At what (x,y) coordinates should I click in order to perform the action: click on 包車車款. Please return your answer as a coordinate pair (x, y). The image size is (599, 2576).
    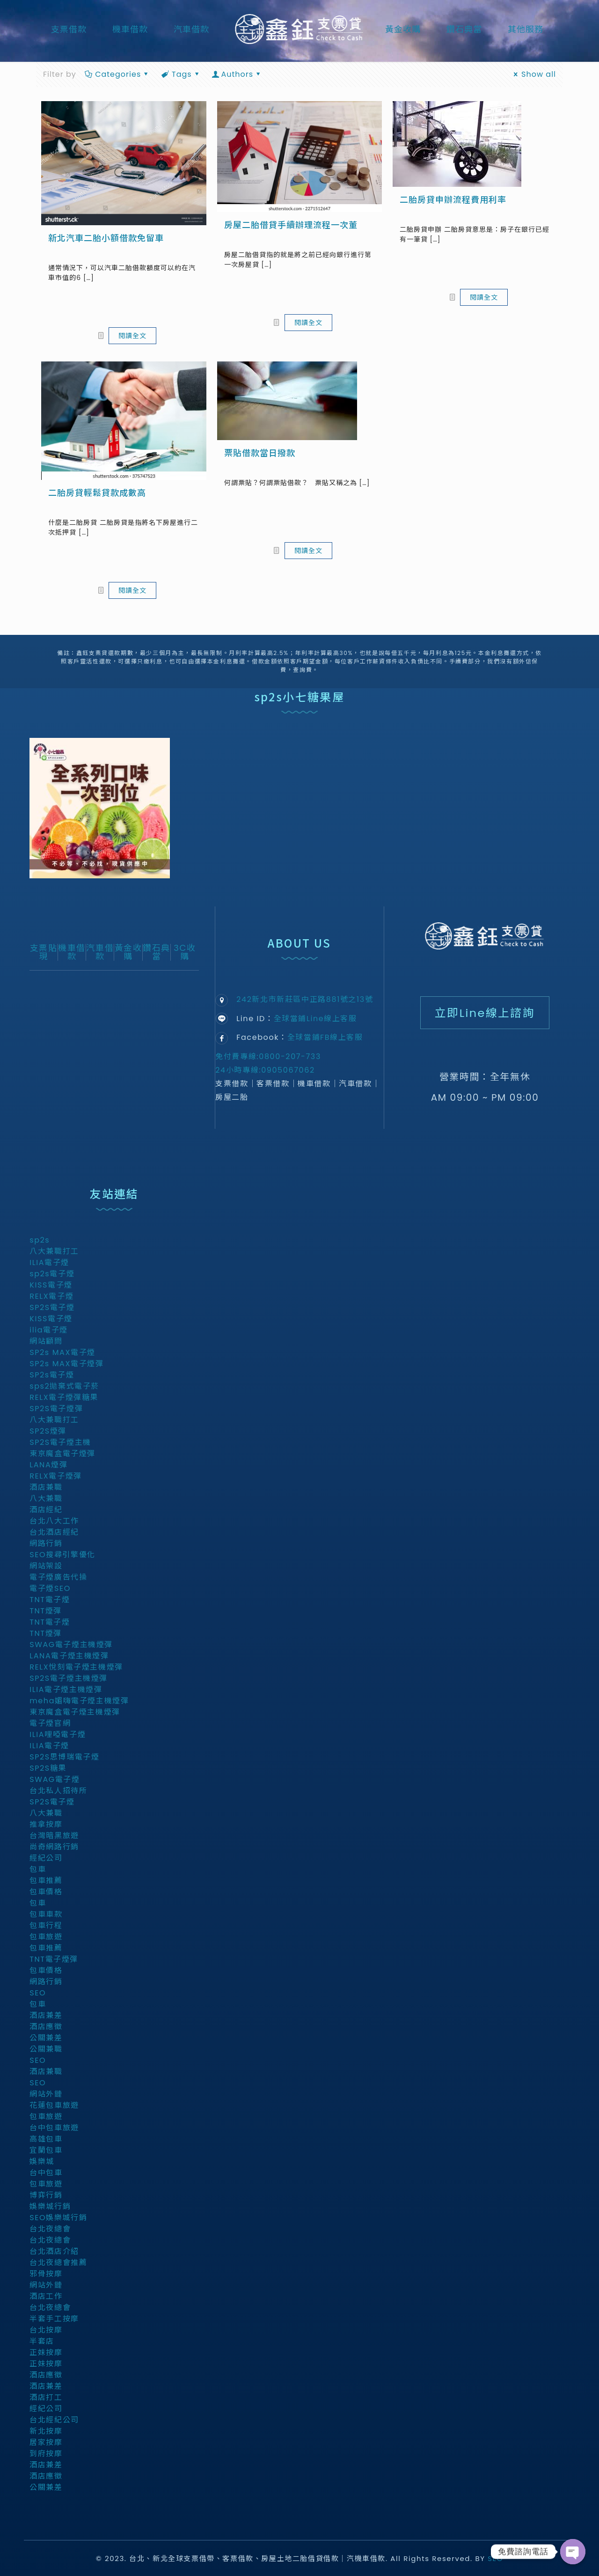
    Looking at the image, I should click on (45, 1916).